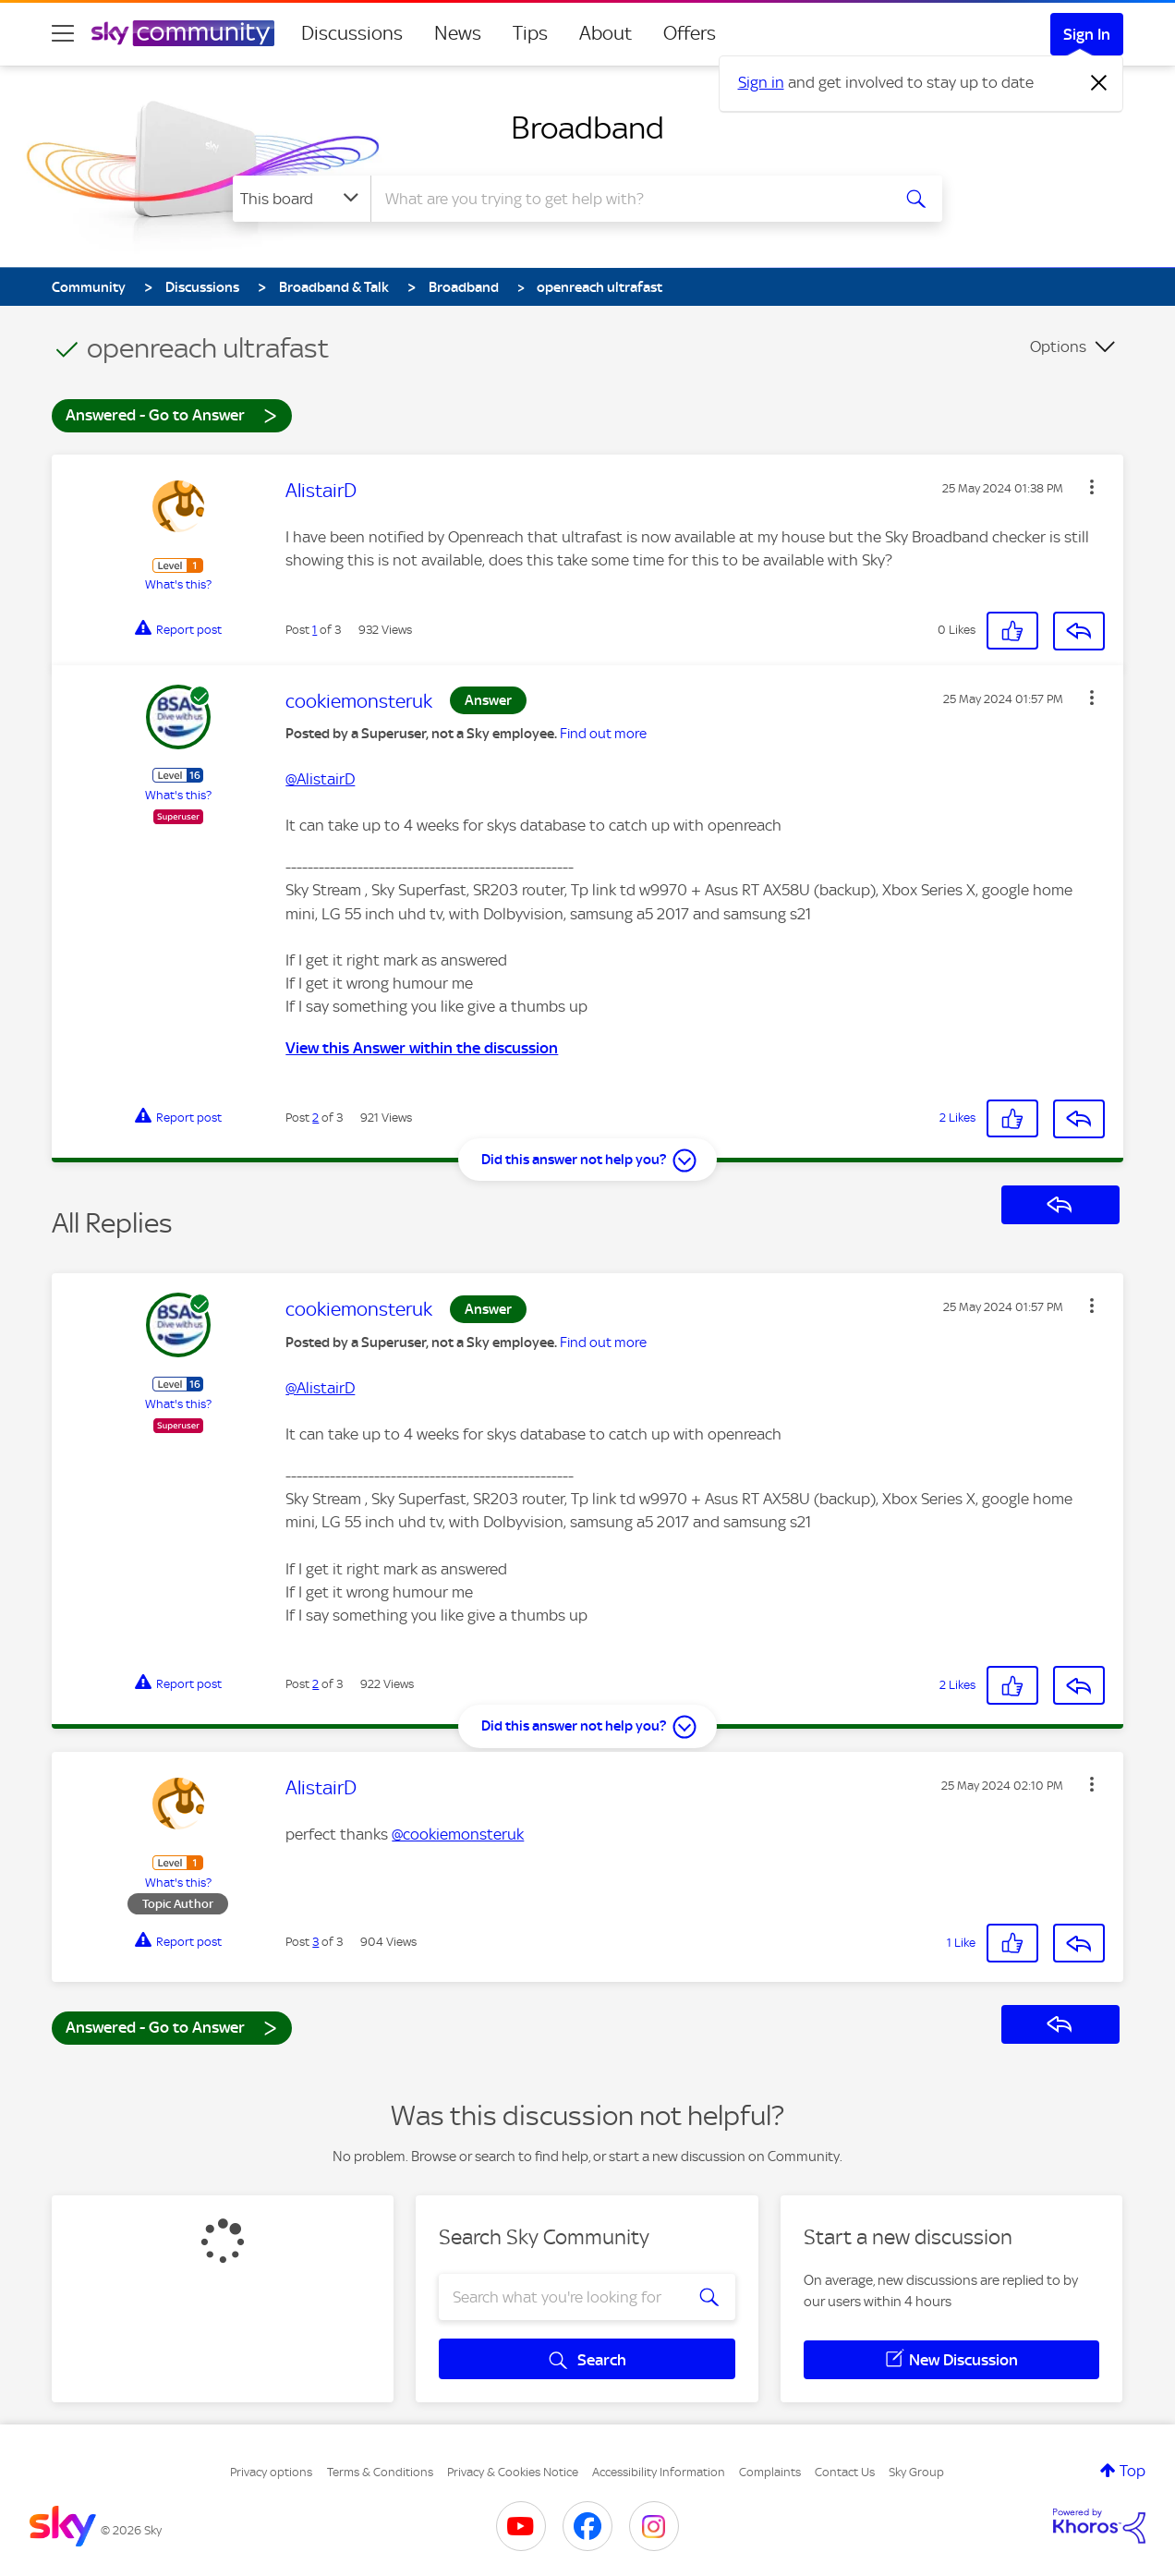 Image resolution: width=1175 pixels, height=2576 pixels. What do you see at coordinates (605, 33) in the screenshot?
I see `About` at bounding box center [605, 33].